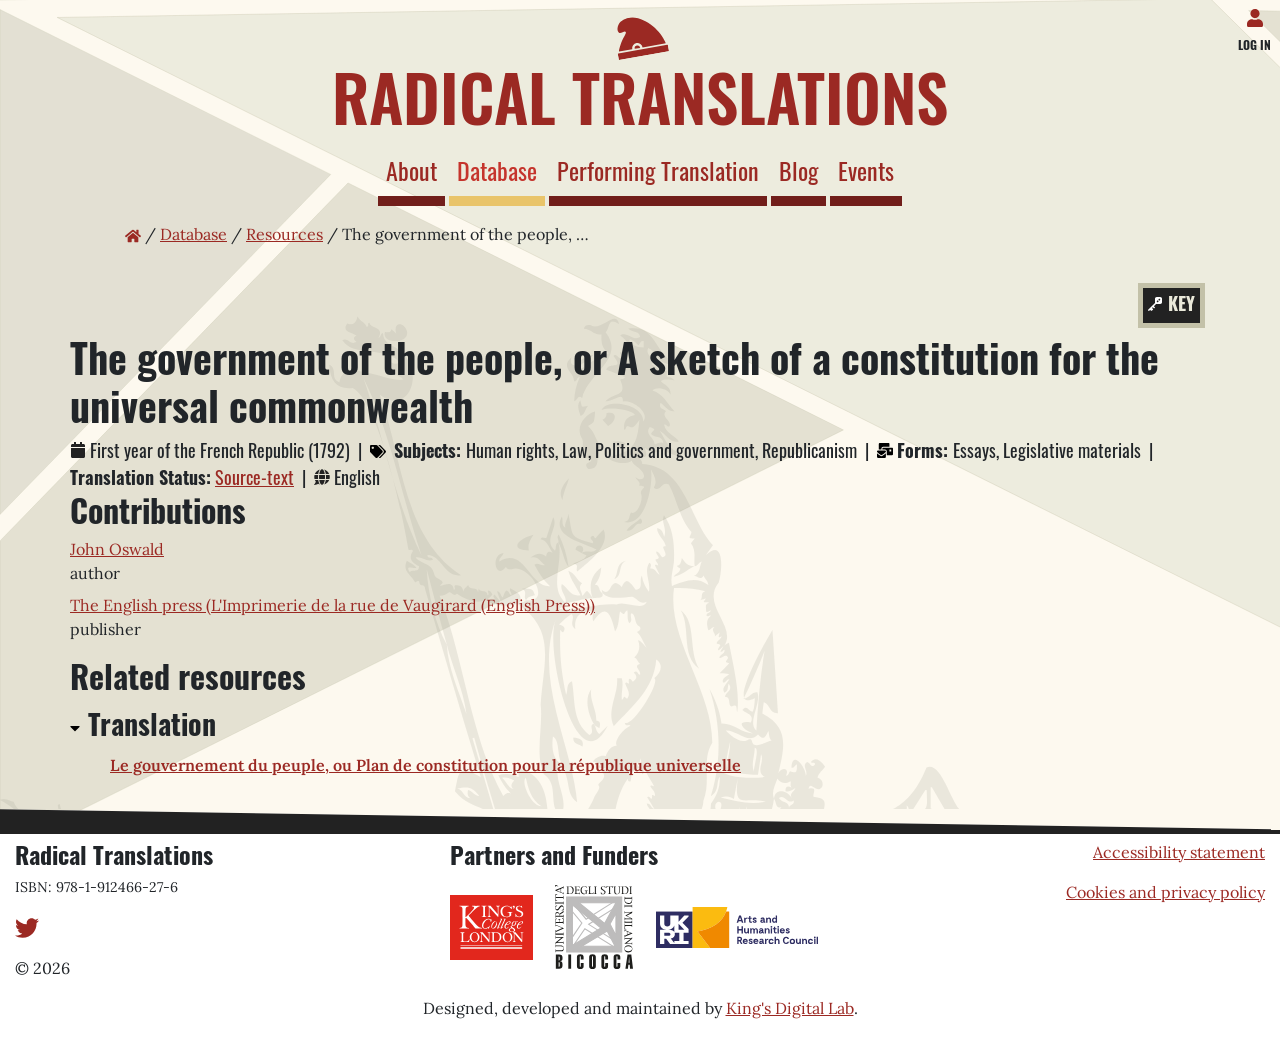  What do you see at coordinates (254, 477) in the screenshot?
I see `Source-text` at bounding box center [254, 477].